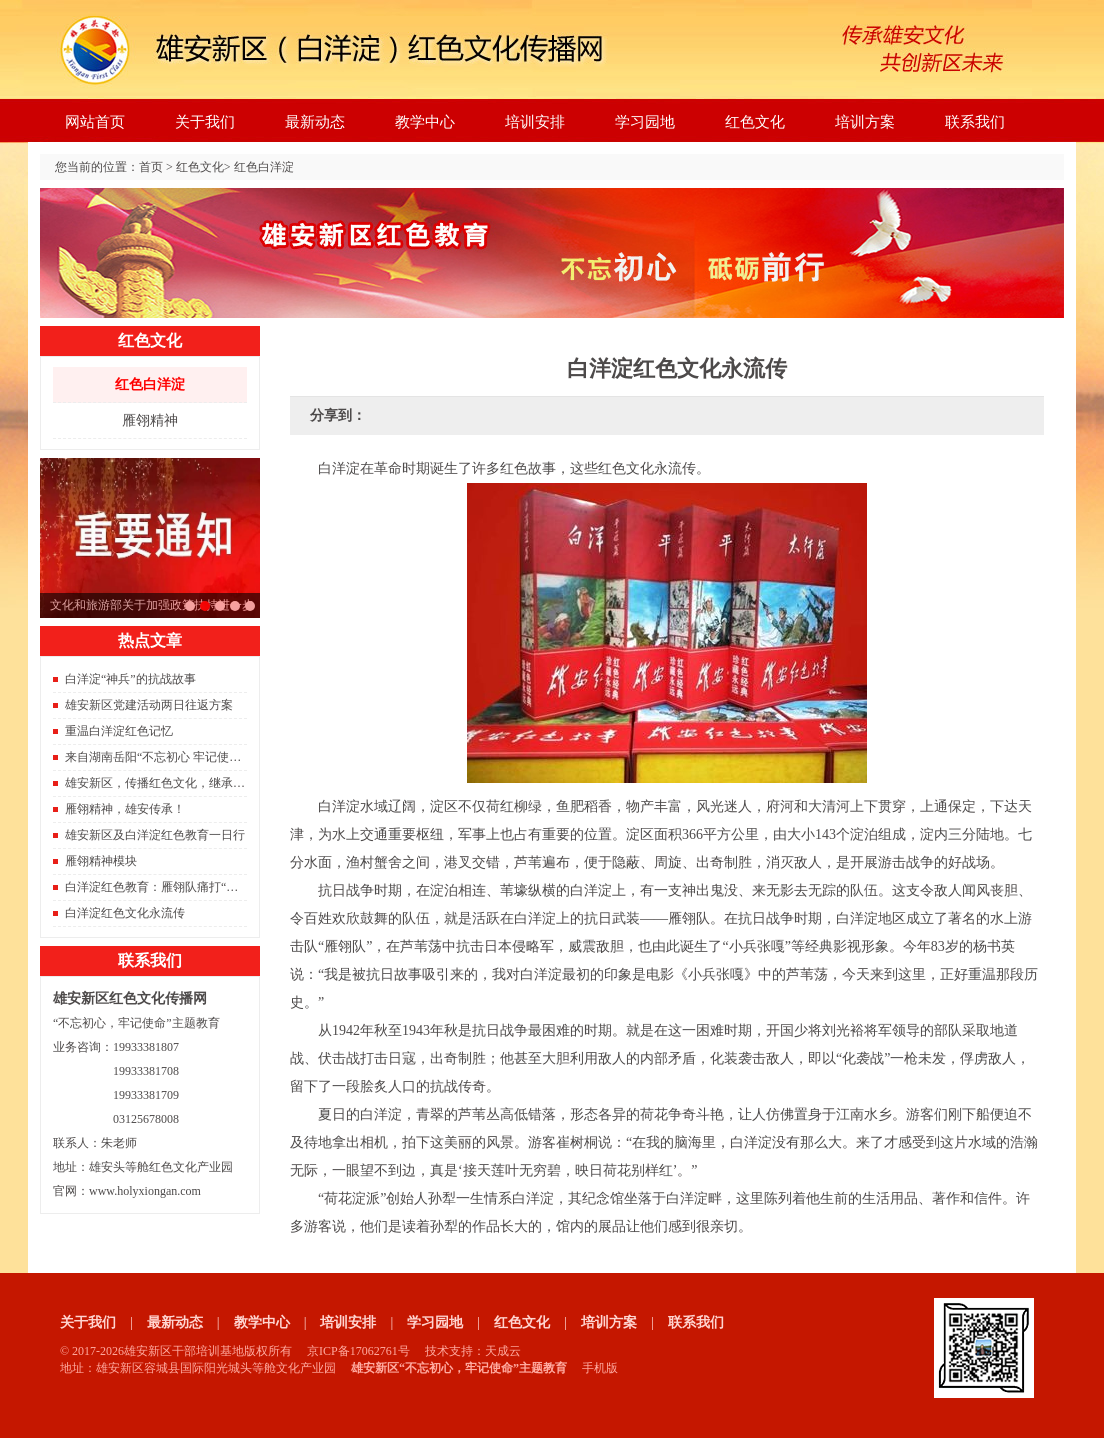 The height and width of the screenshot is (1438, 1104). Describe the element at coordinates (190, 606) in the screenshot. I see `习总书记雄安之行座谈会的要点总结，雄安建设将进入快车道` at that location.